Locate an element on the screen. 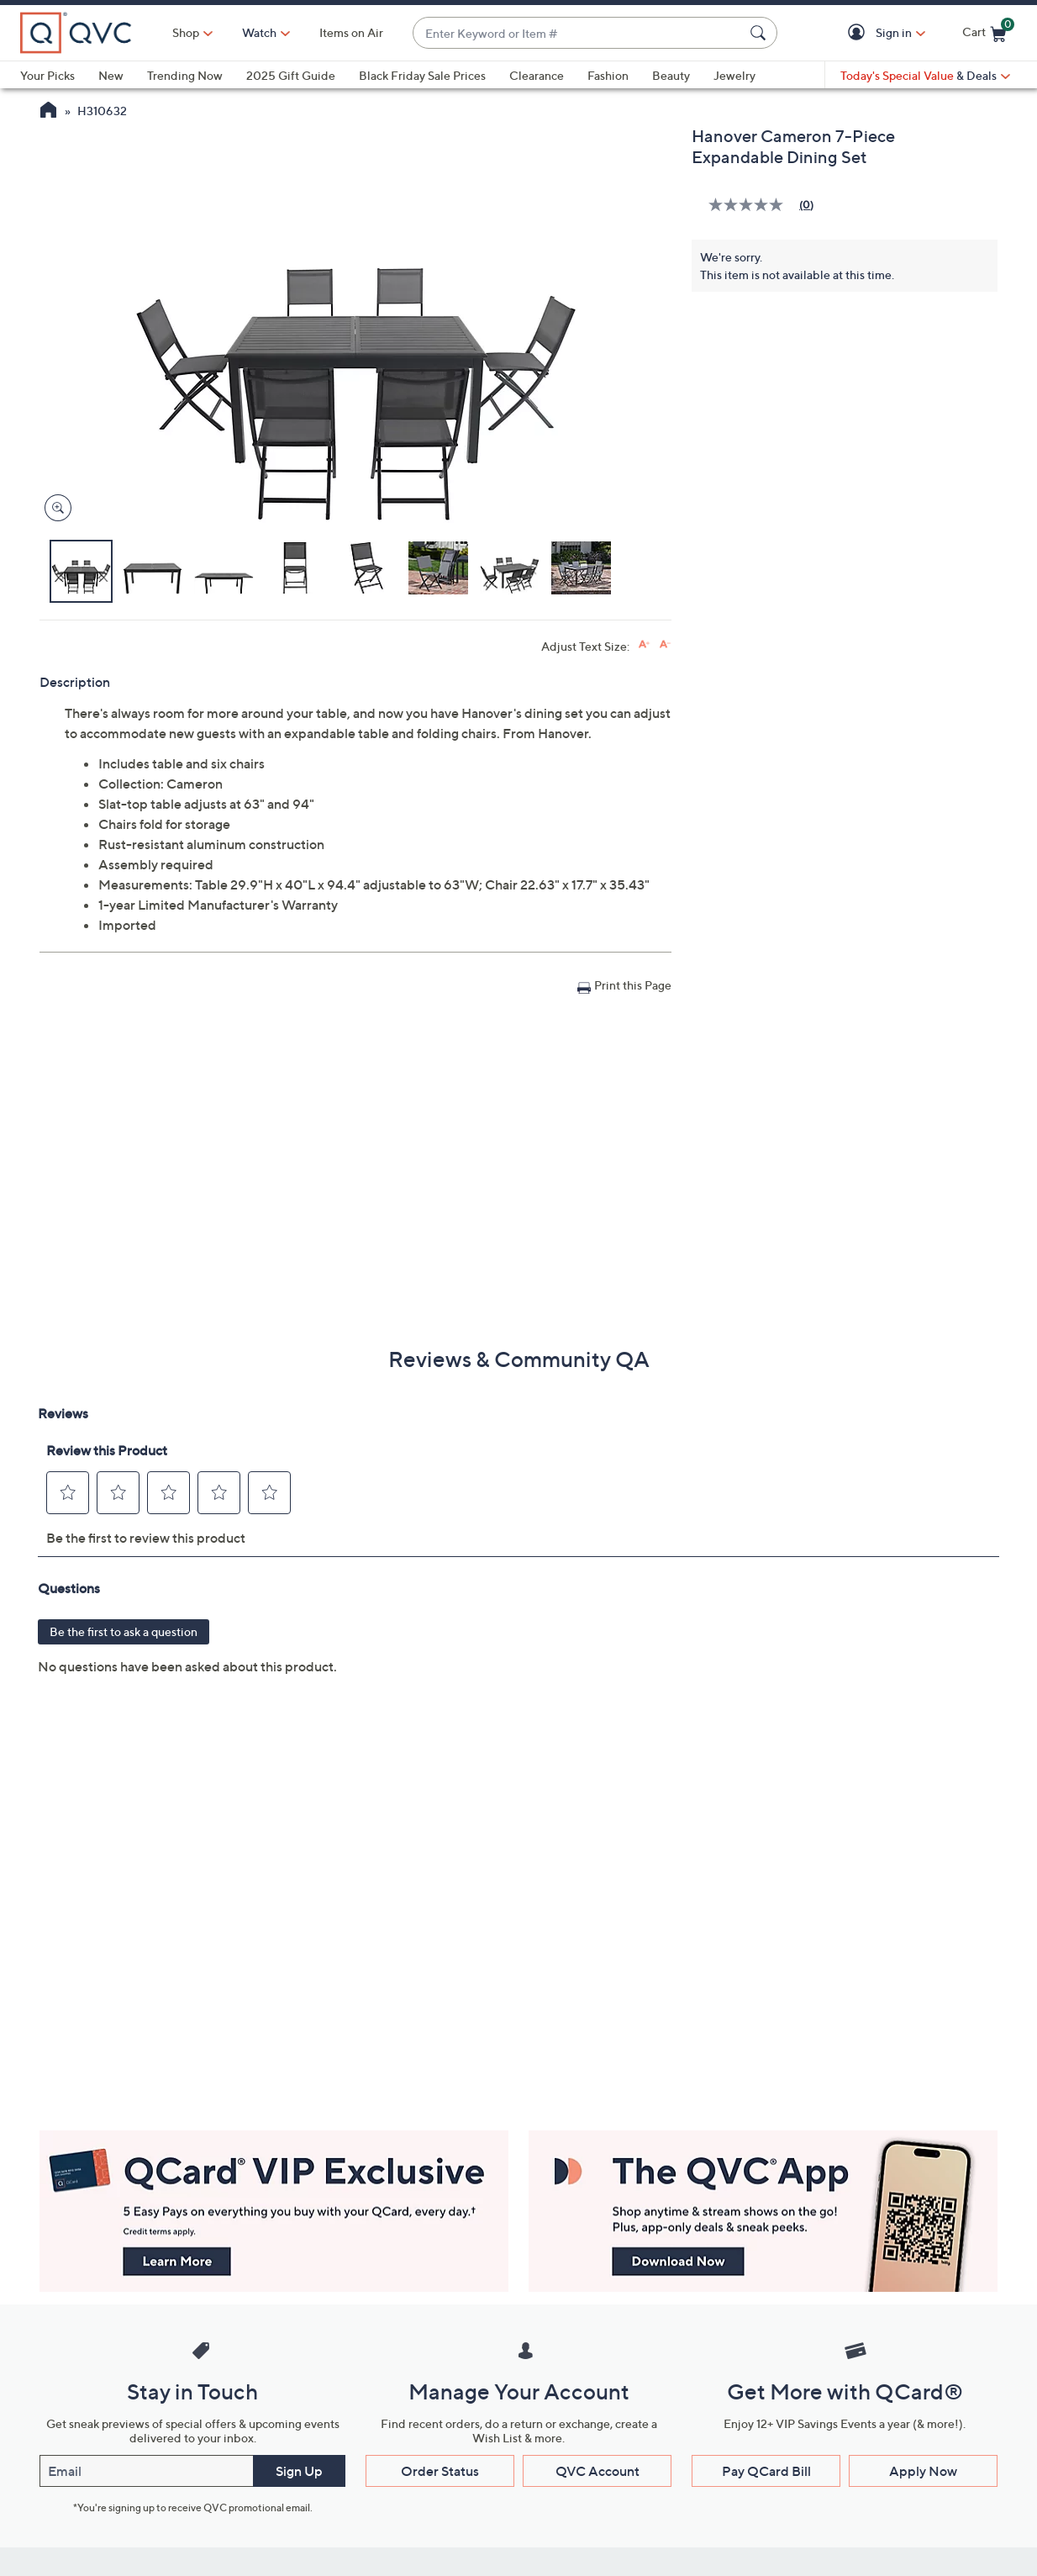 The width and height of the screenshot is (1037, 2576). [Increase font size] is located at coordinates (644, 644).